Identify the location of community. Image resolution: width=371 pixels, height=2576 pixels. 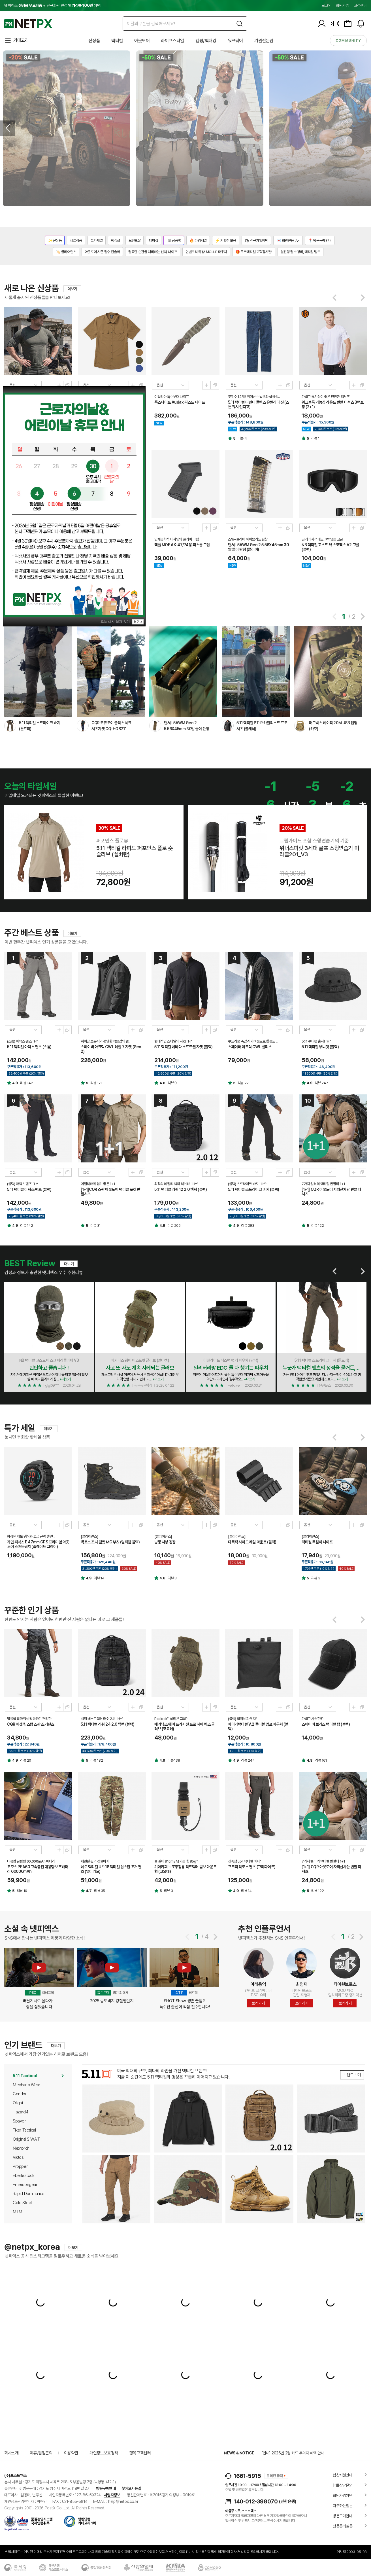
(348, 41).